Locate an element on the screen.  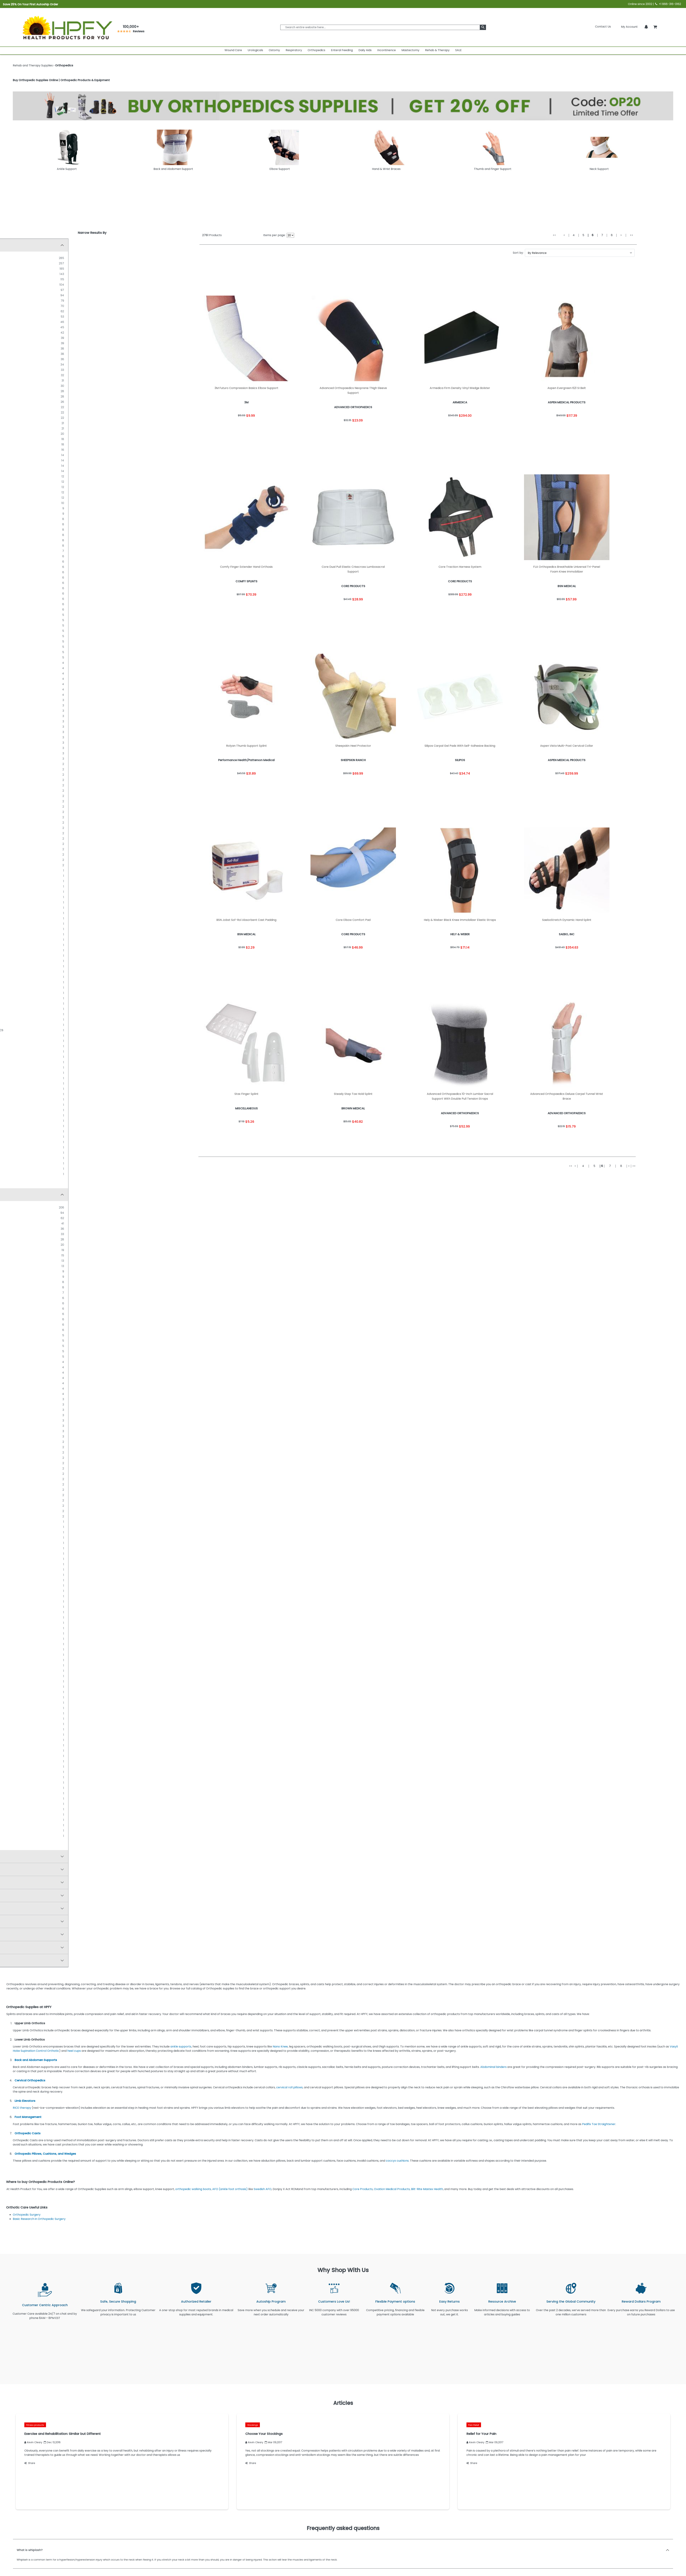
Unloader is located at coordinates (31, 1358).